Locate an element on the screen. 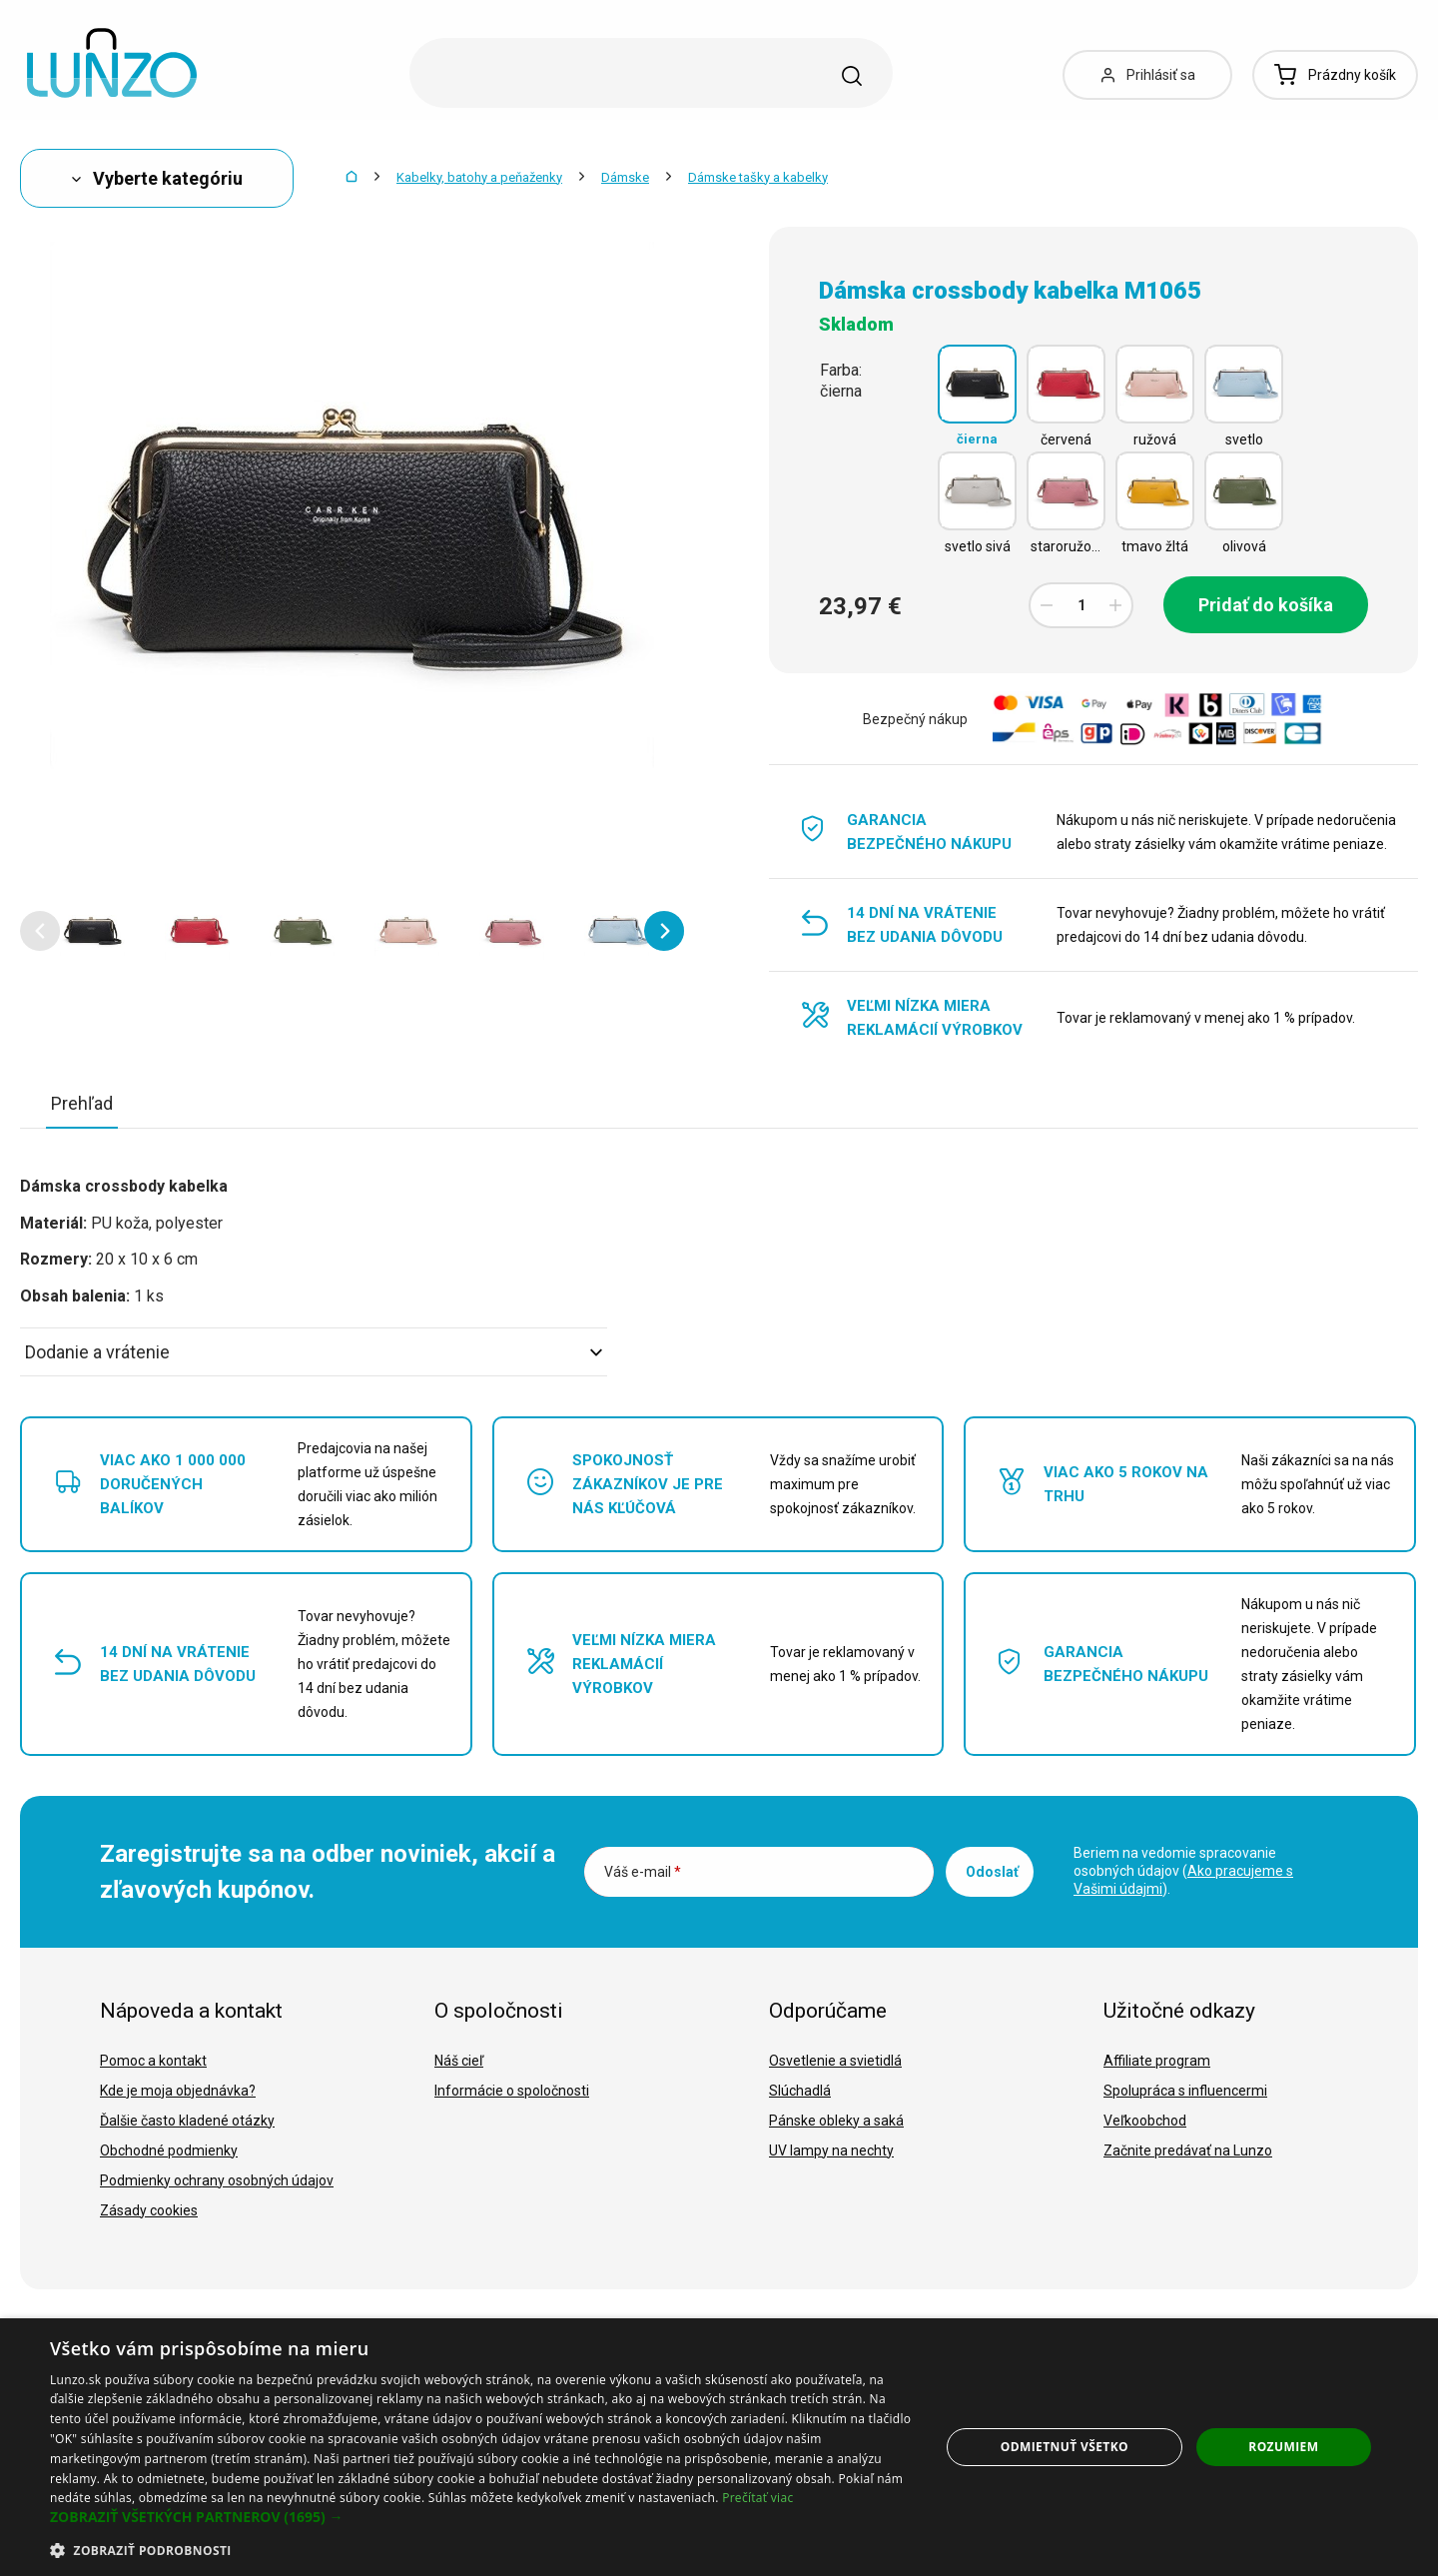  Pridať do košíka is located at coordinates (1265, 604).